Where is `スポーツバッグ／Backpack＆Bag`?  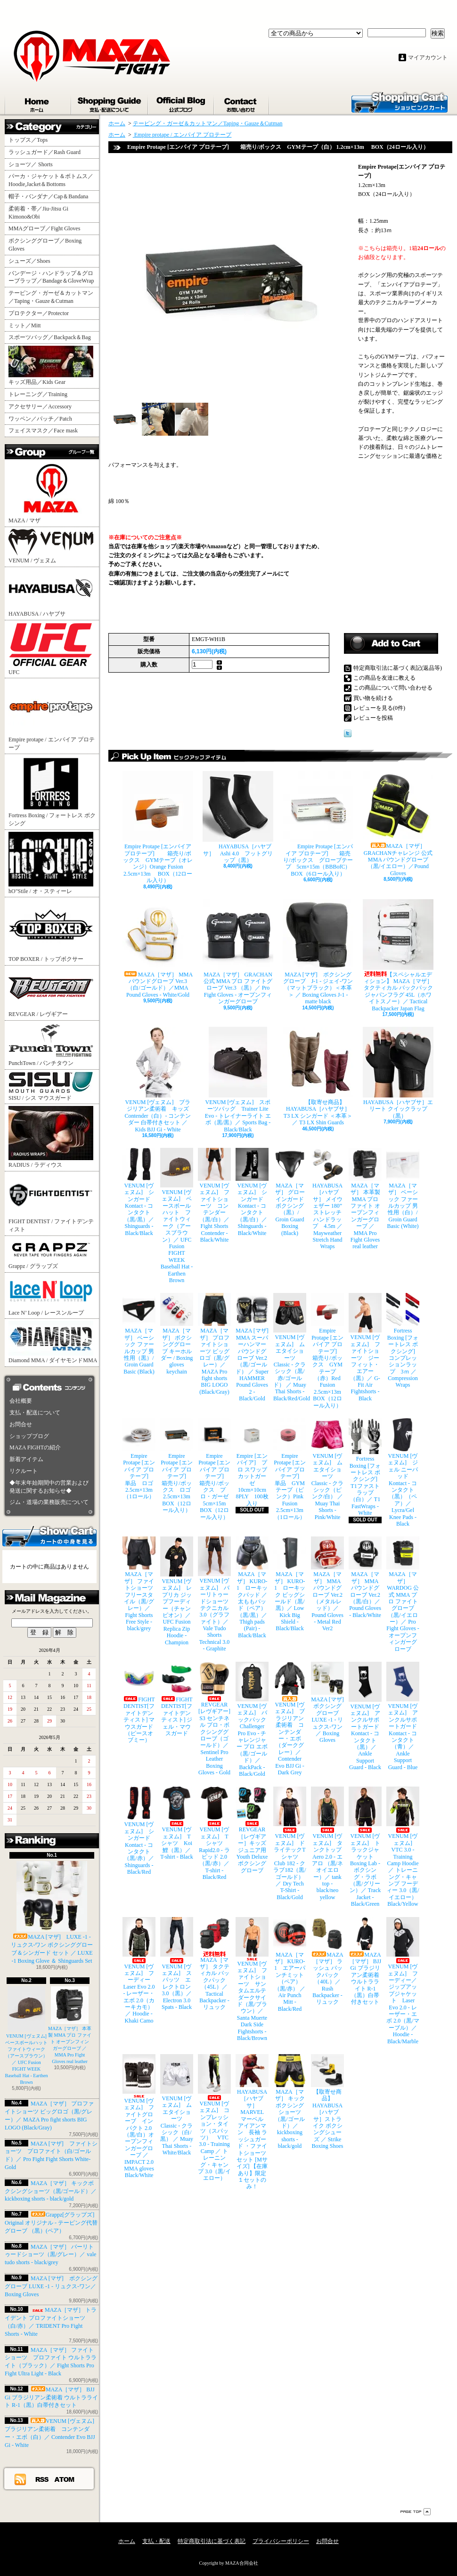 スポーツバッグ／Backpack＆Bag is located at coordinates (52, 337).